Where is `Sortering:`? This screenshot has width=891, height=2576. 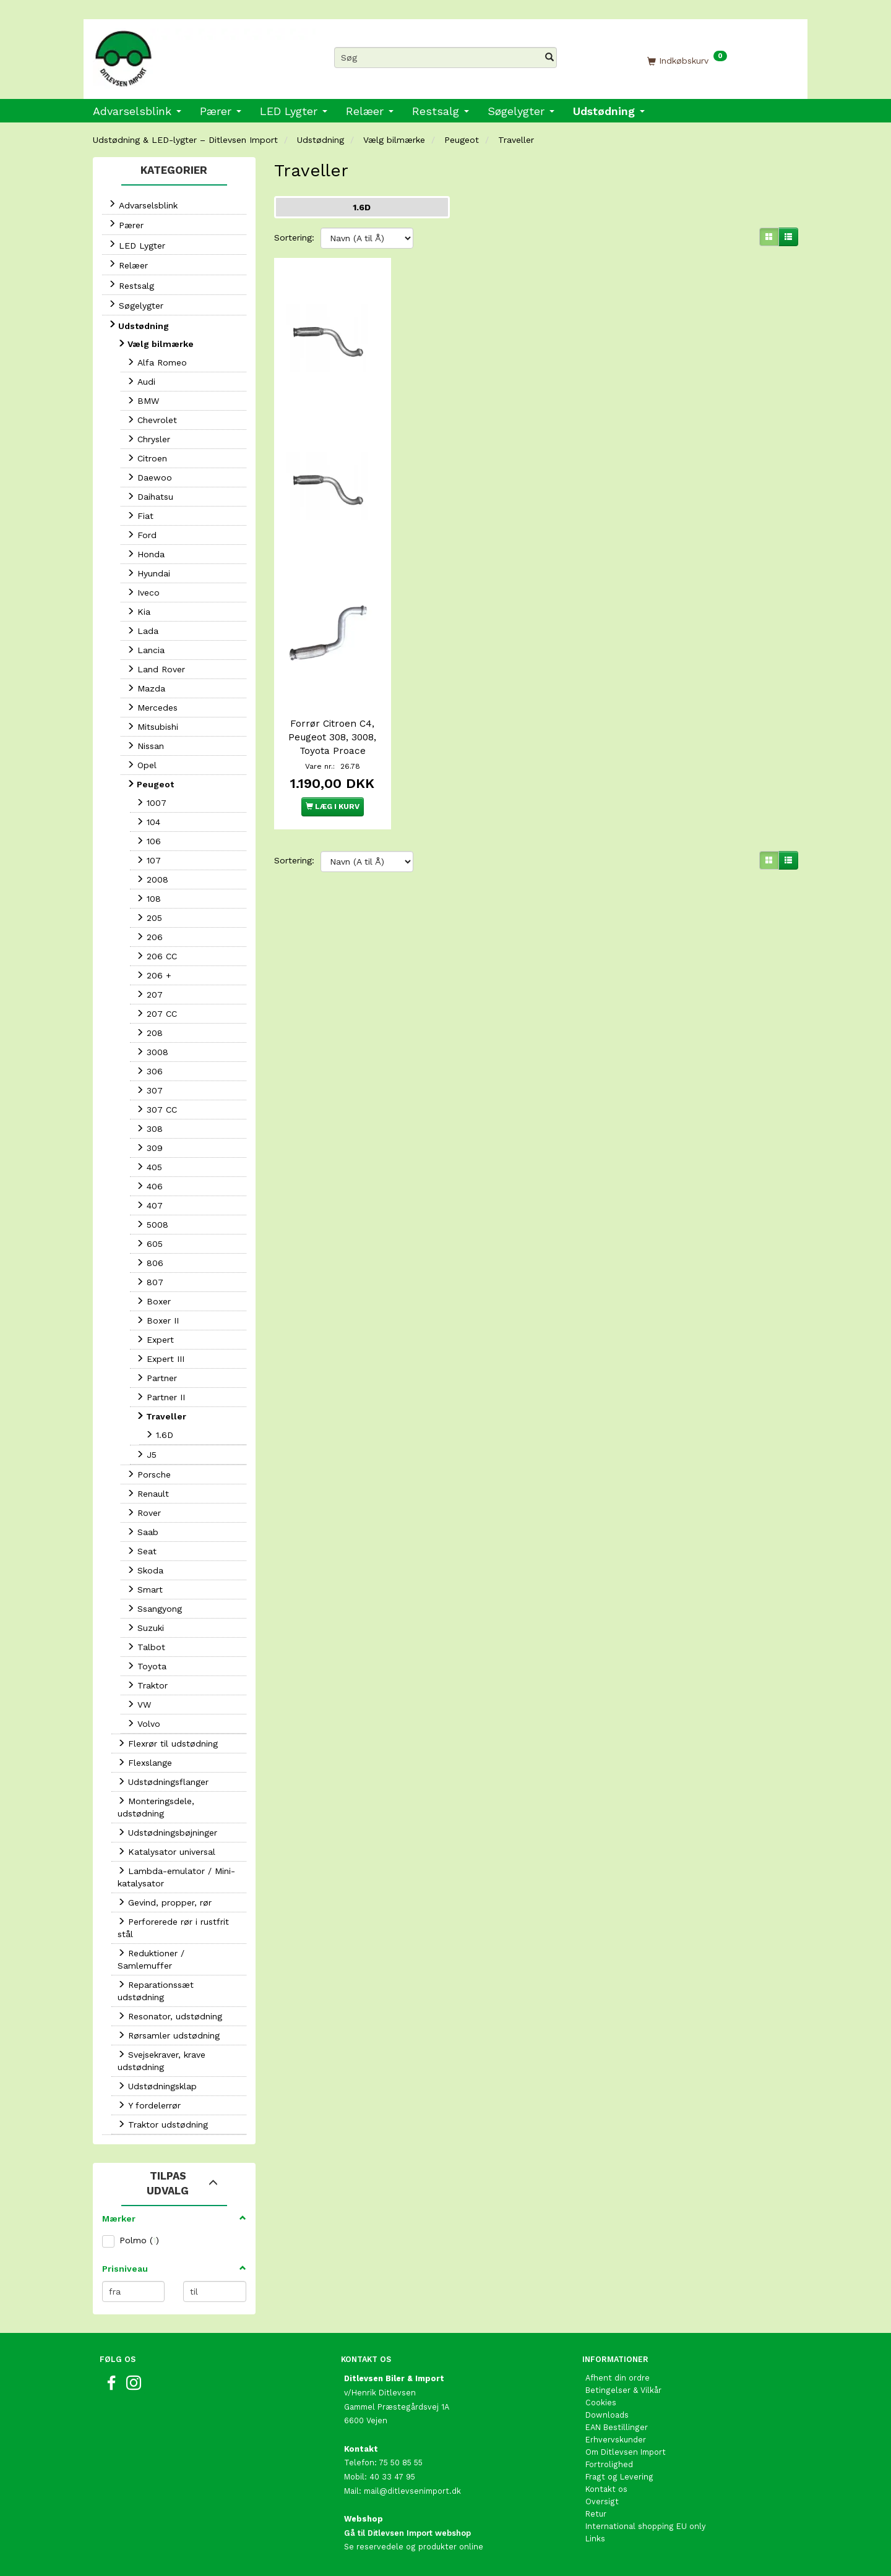
Sortering: is located at coordinates (294, 237).